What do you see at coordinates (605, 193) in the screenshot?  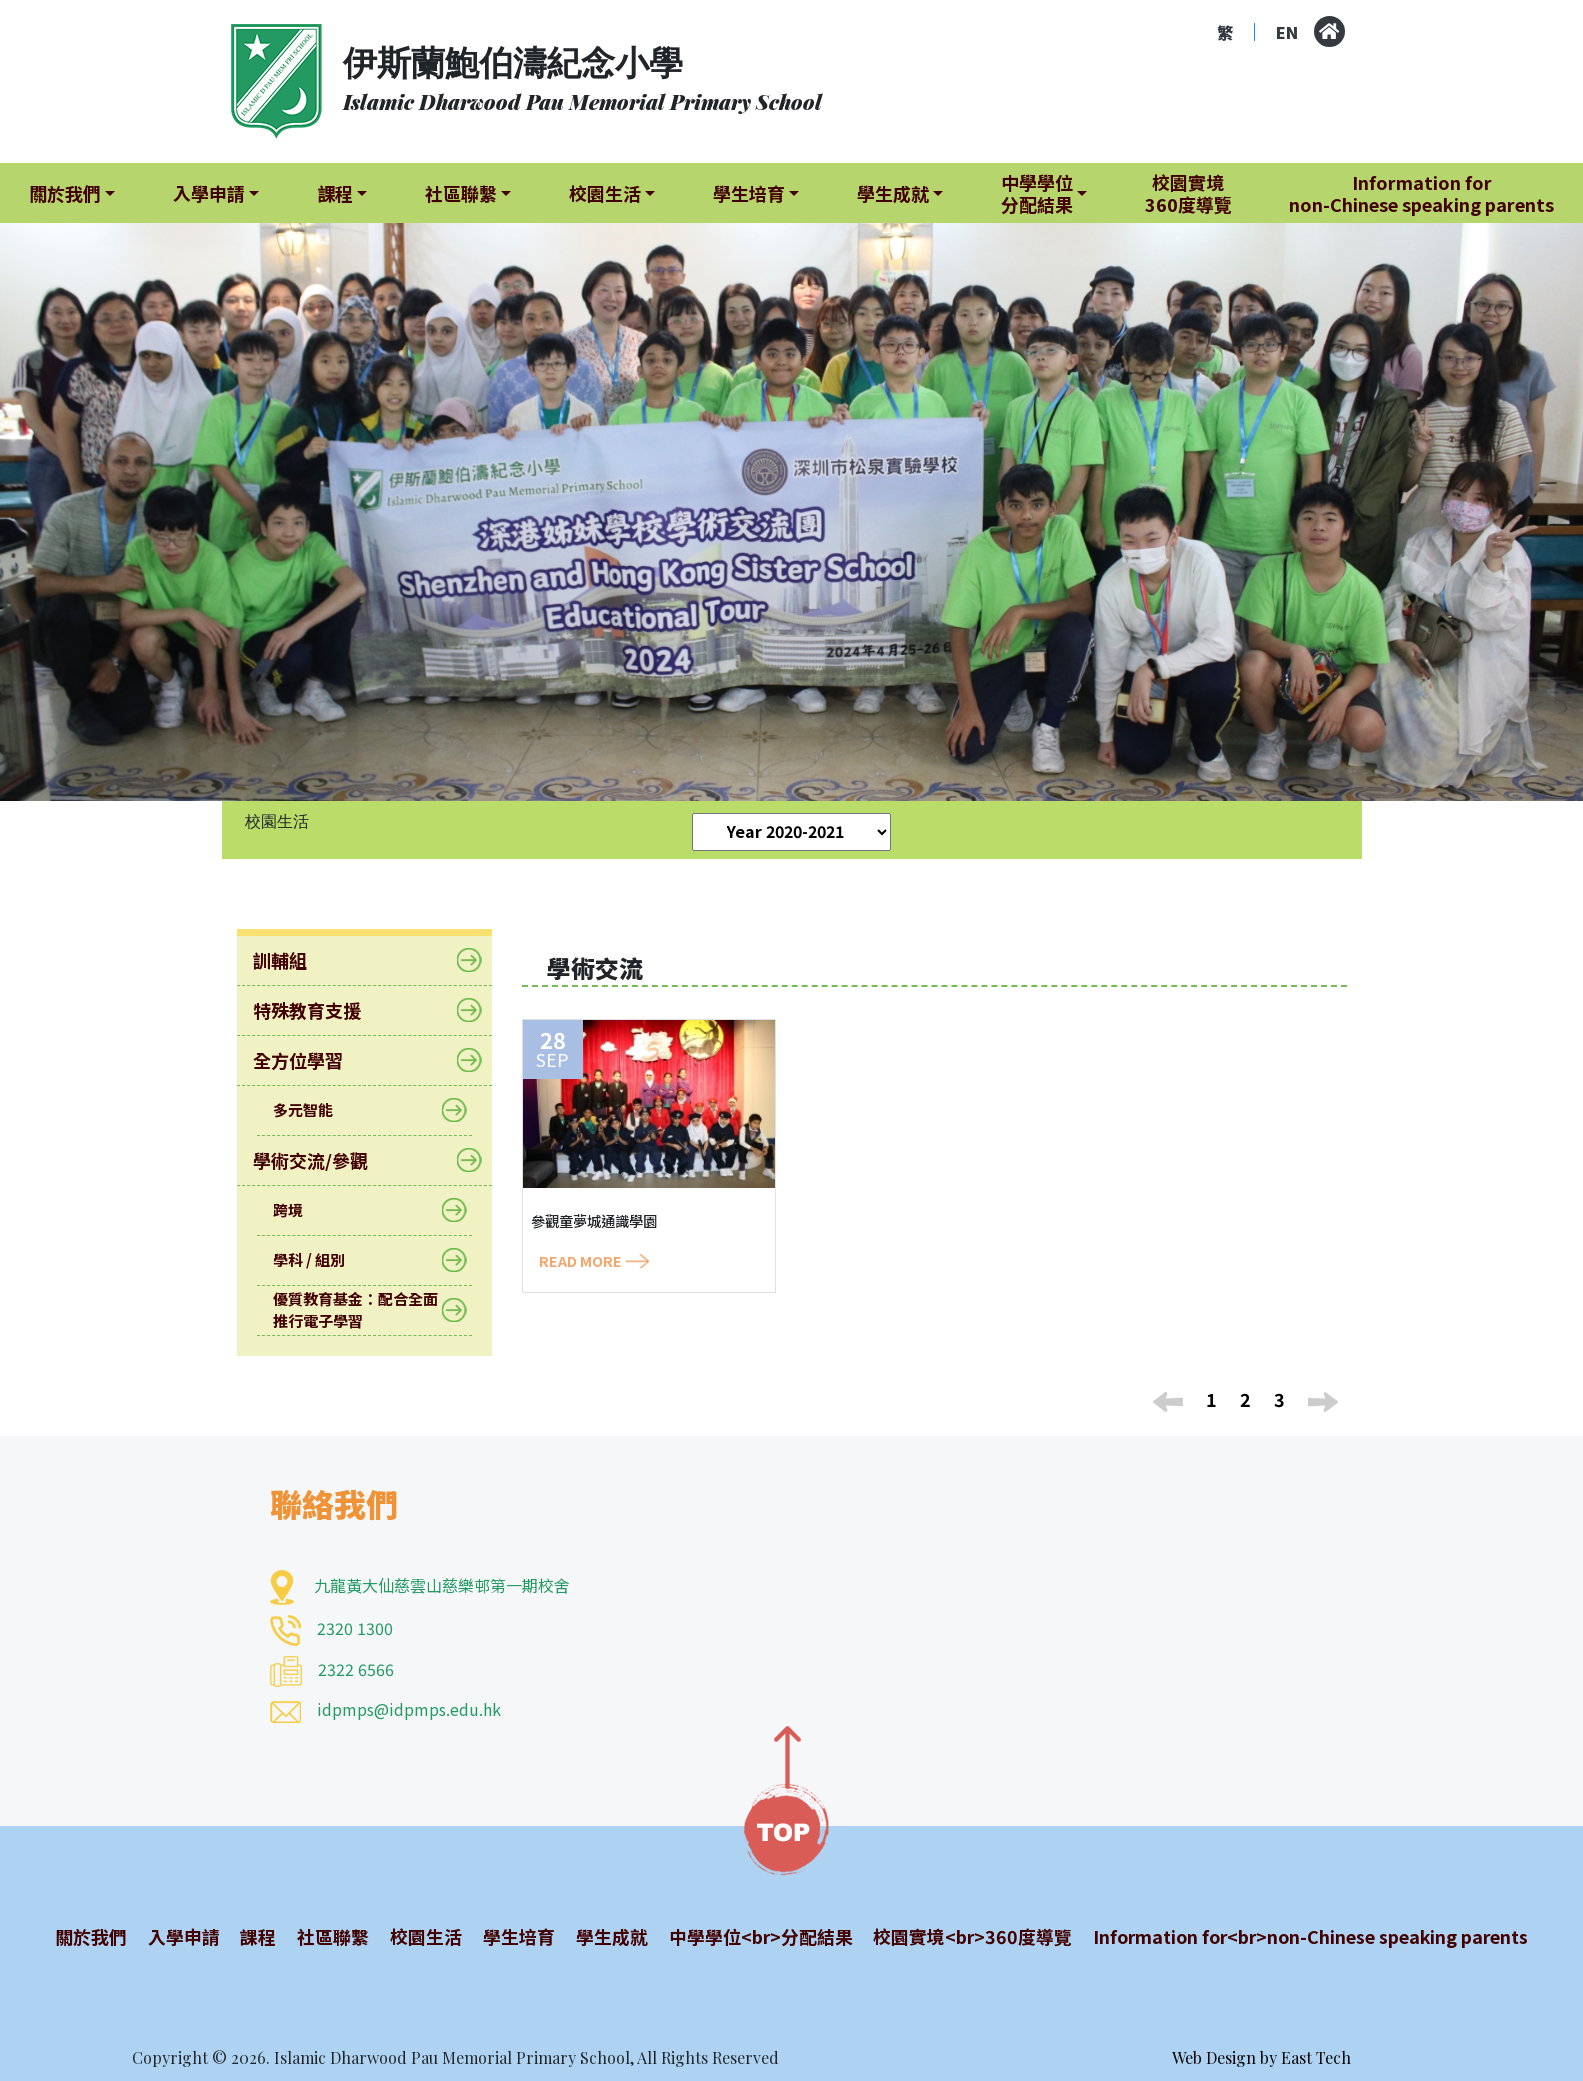 I see `校園生活 [button]` at bounding box center [605, 193].